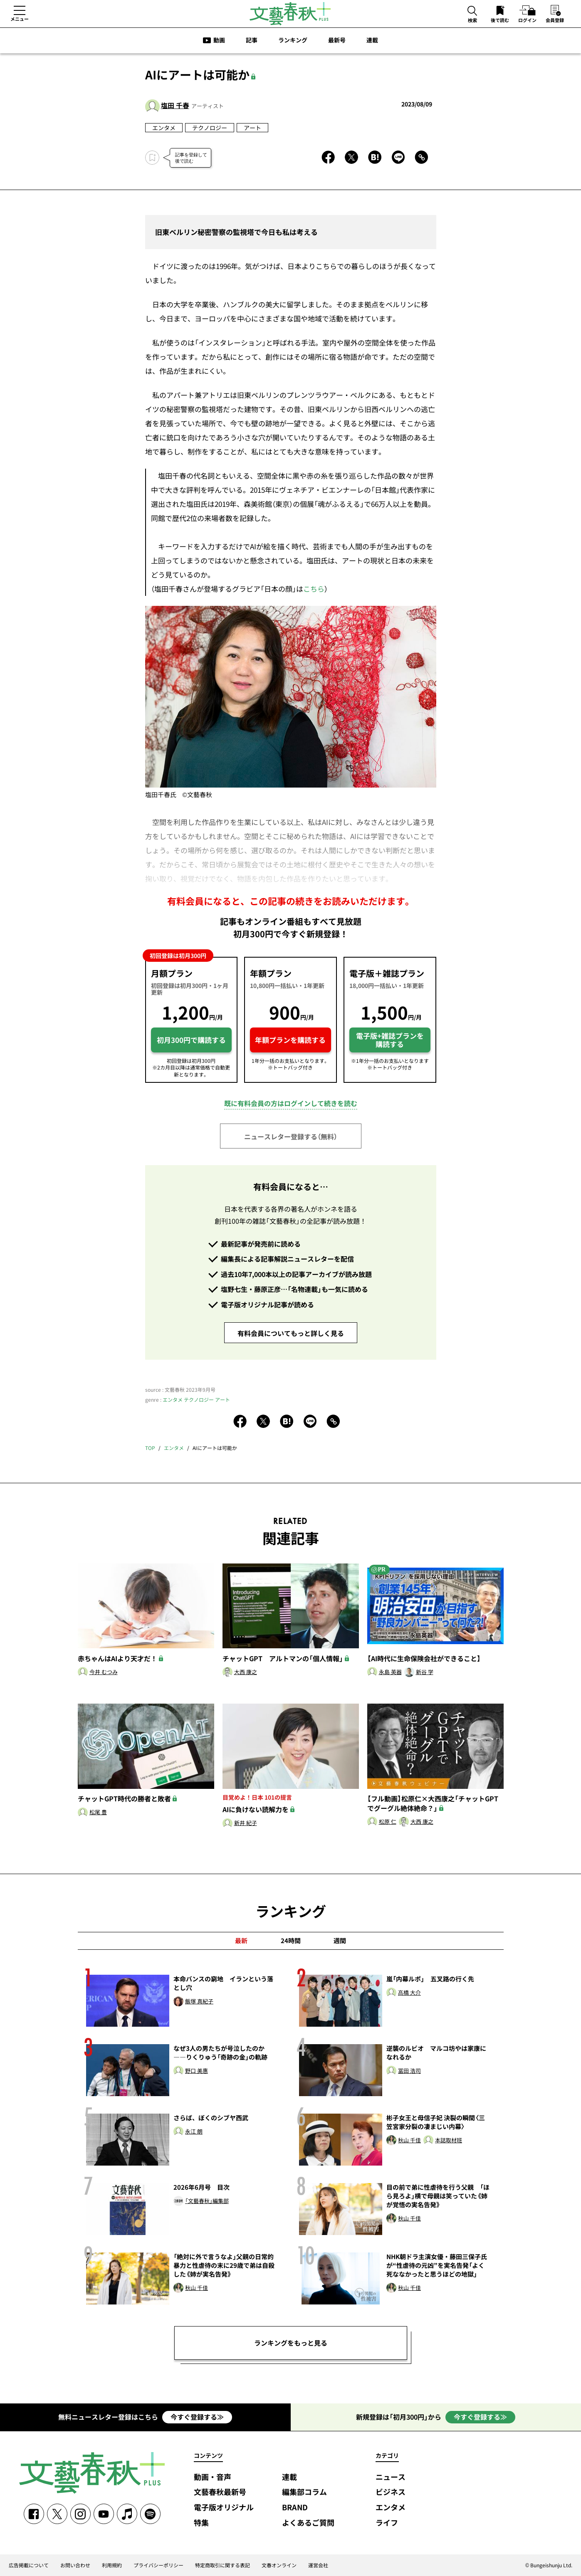  I want to click on 24時間, so click(291, 1940).